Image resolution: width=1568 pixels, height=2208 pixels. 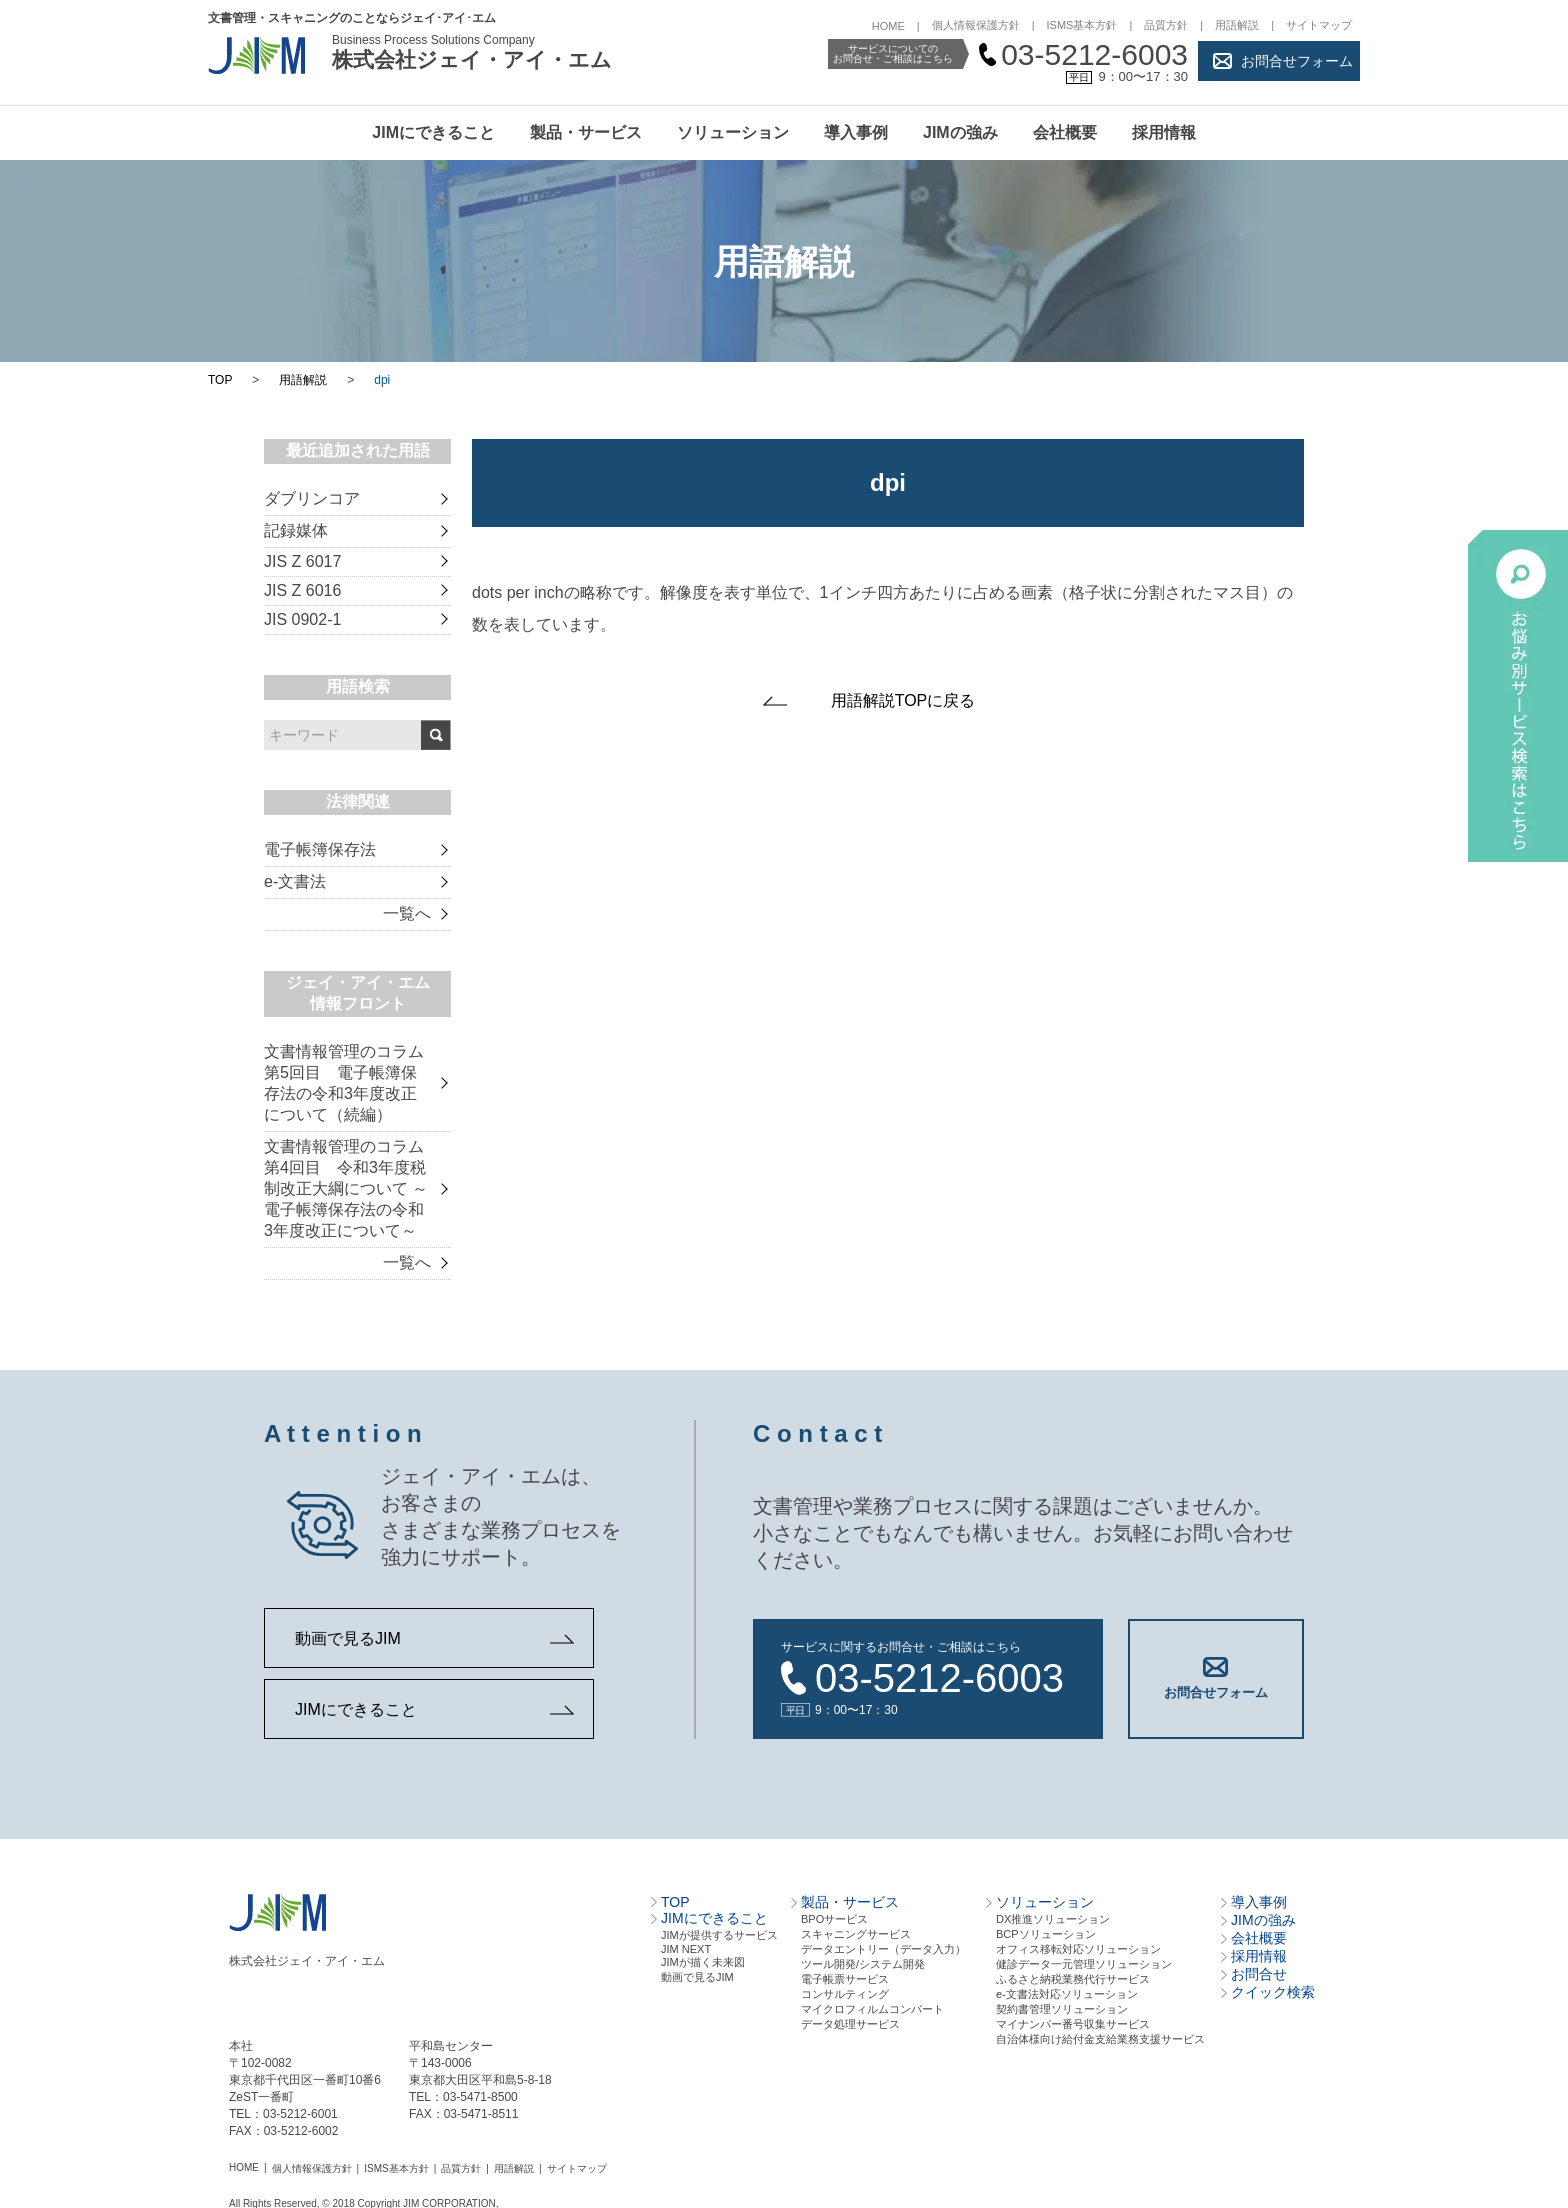 What do you see at coordinates (845, 1993) in the screenshot?
I see `コンサルティング` at bounding box center [845, 1993].